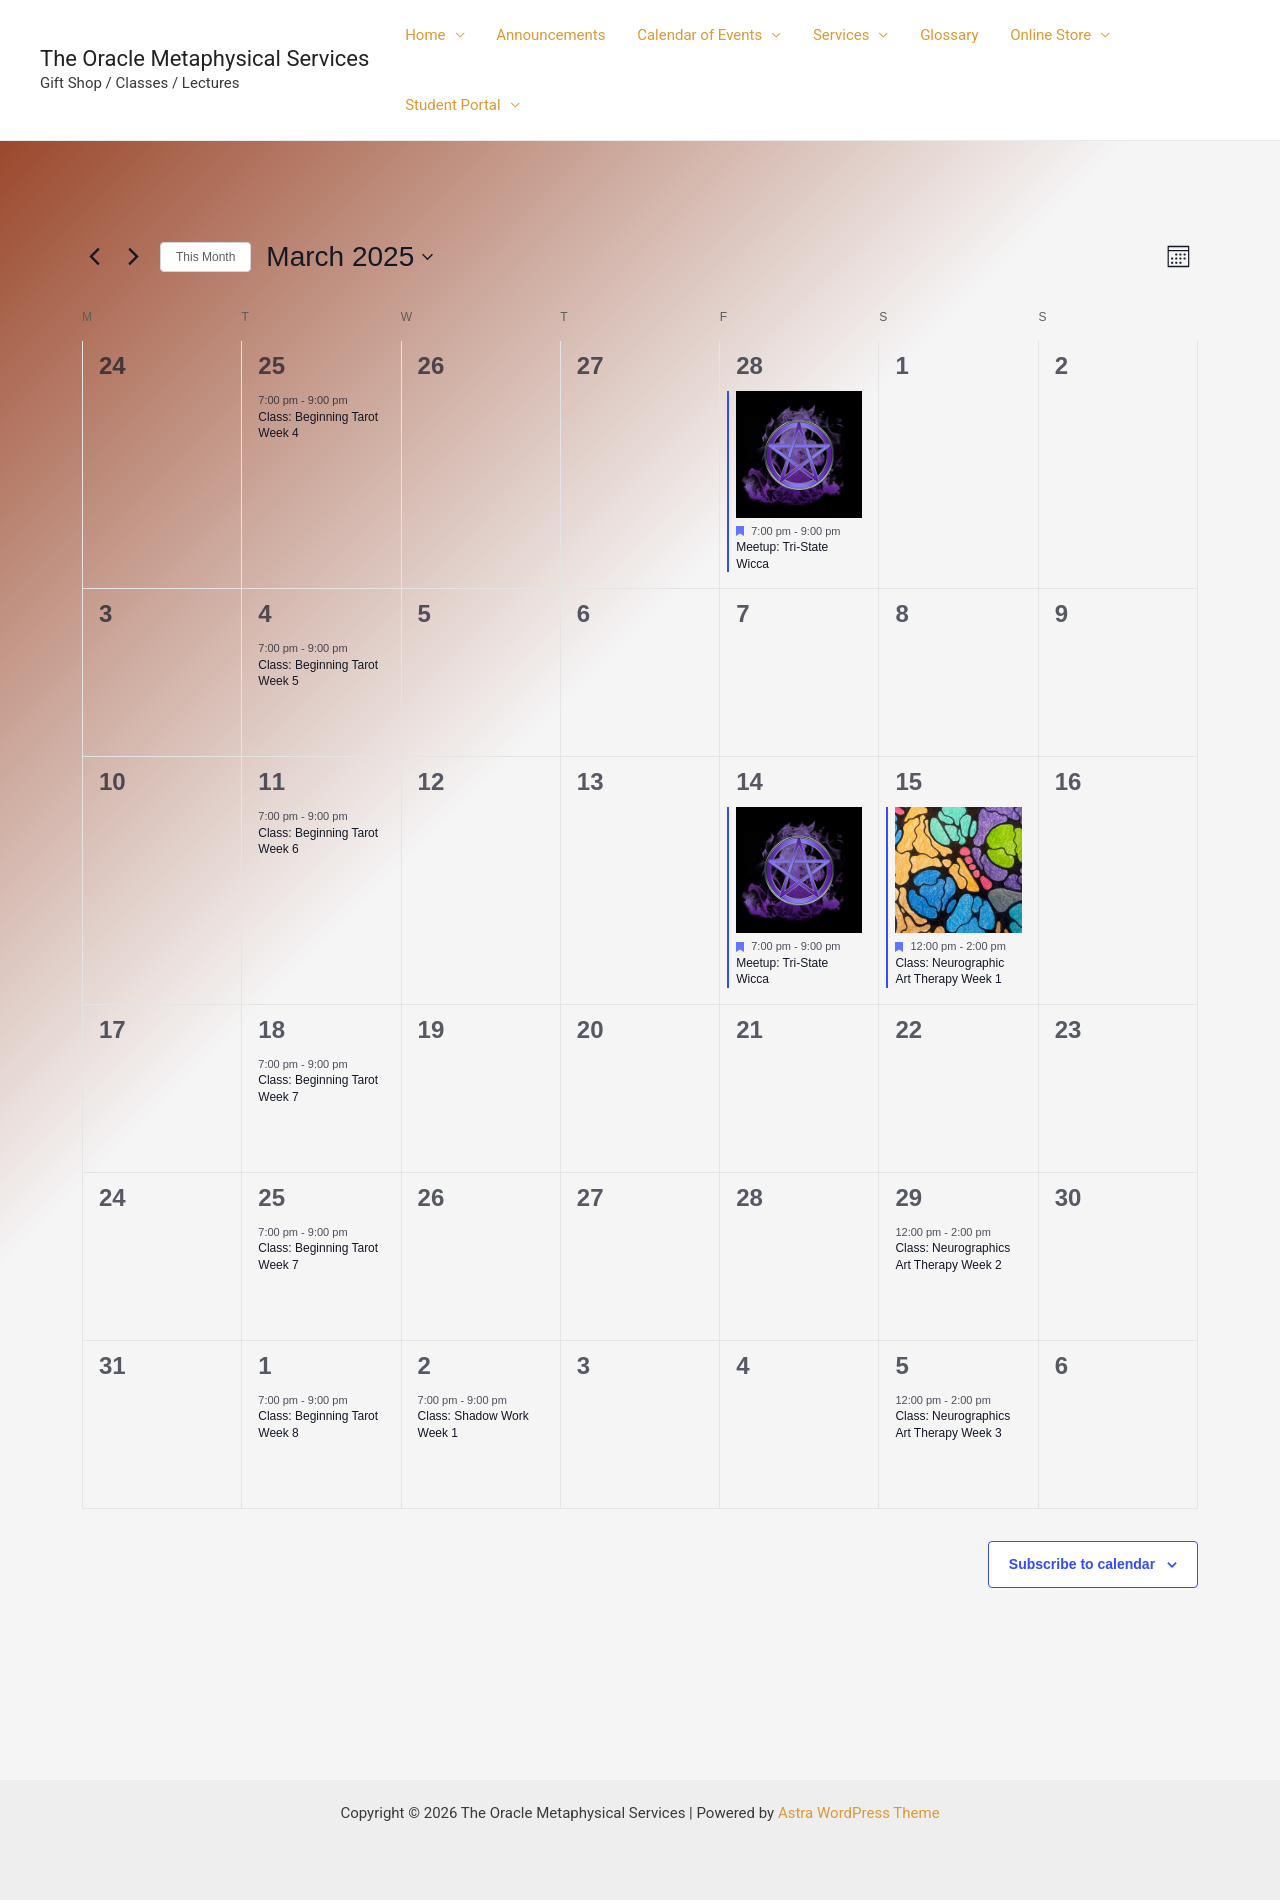 This screenshot has width=1280, height=1900. I want to click on 18 [March 18], so click(271, 1029).